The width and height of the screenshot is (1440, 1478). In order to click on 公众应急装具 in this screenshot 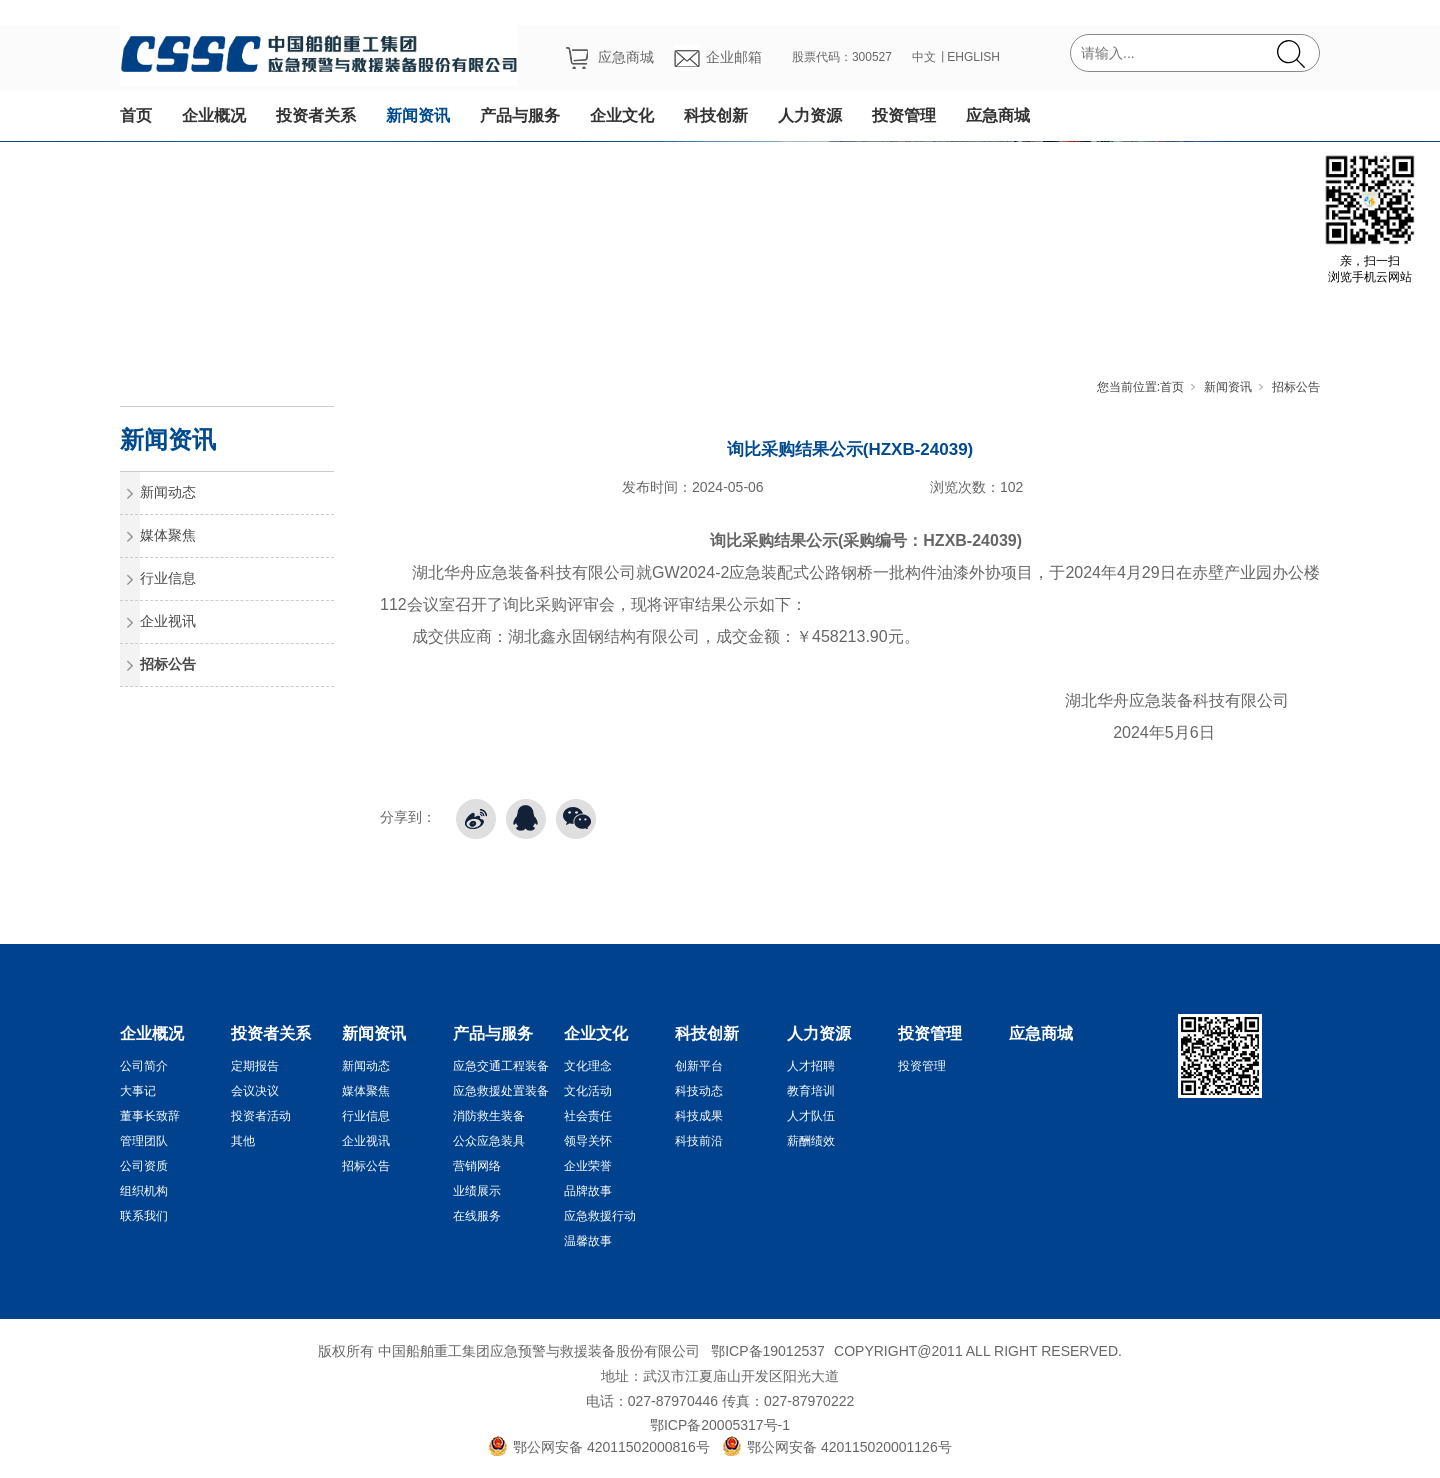, I will do `click(489, 1141)`.